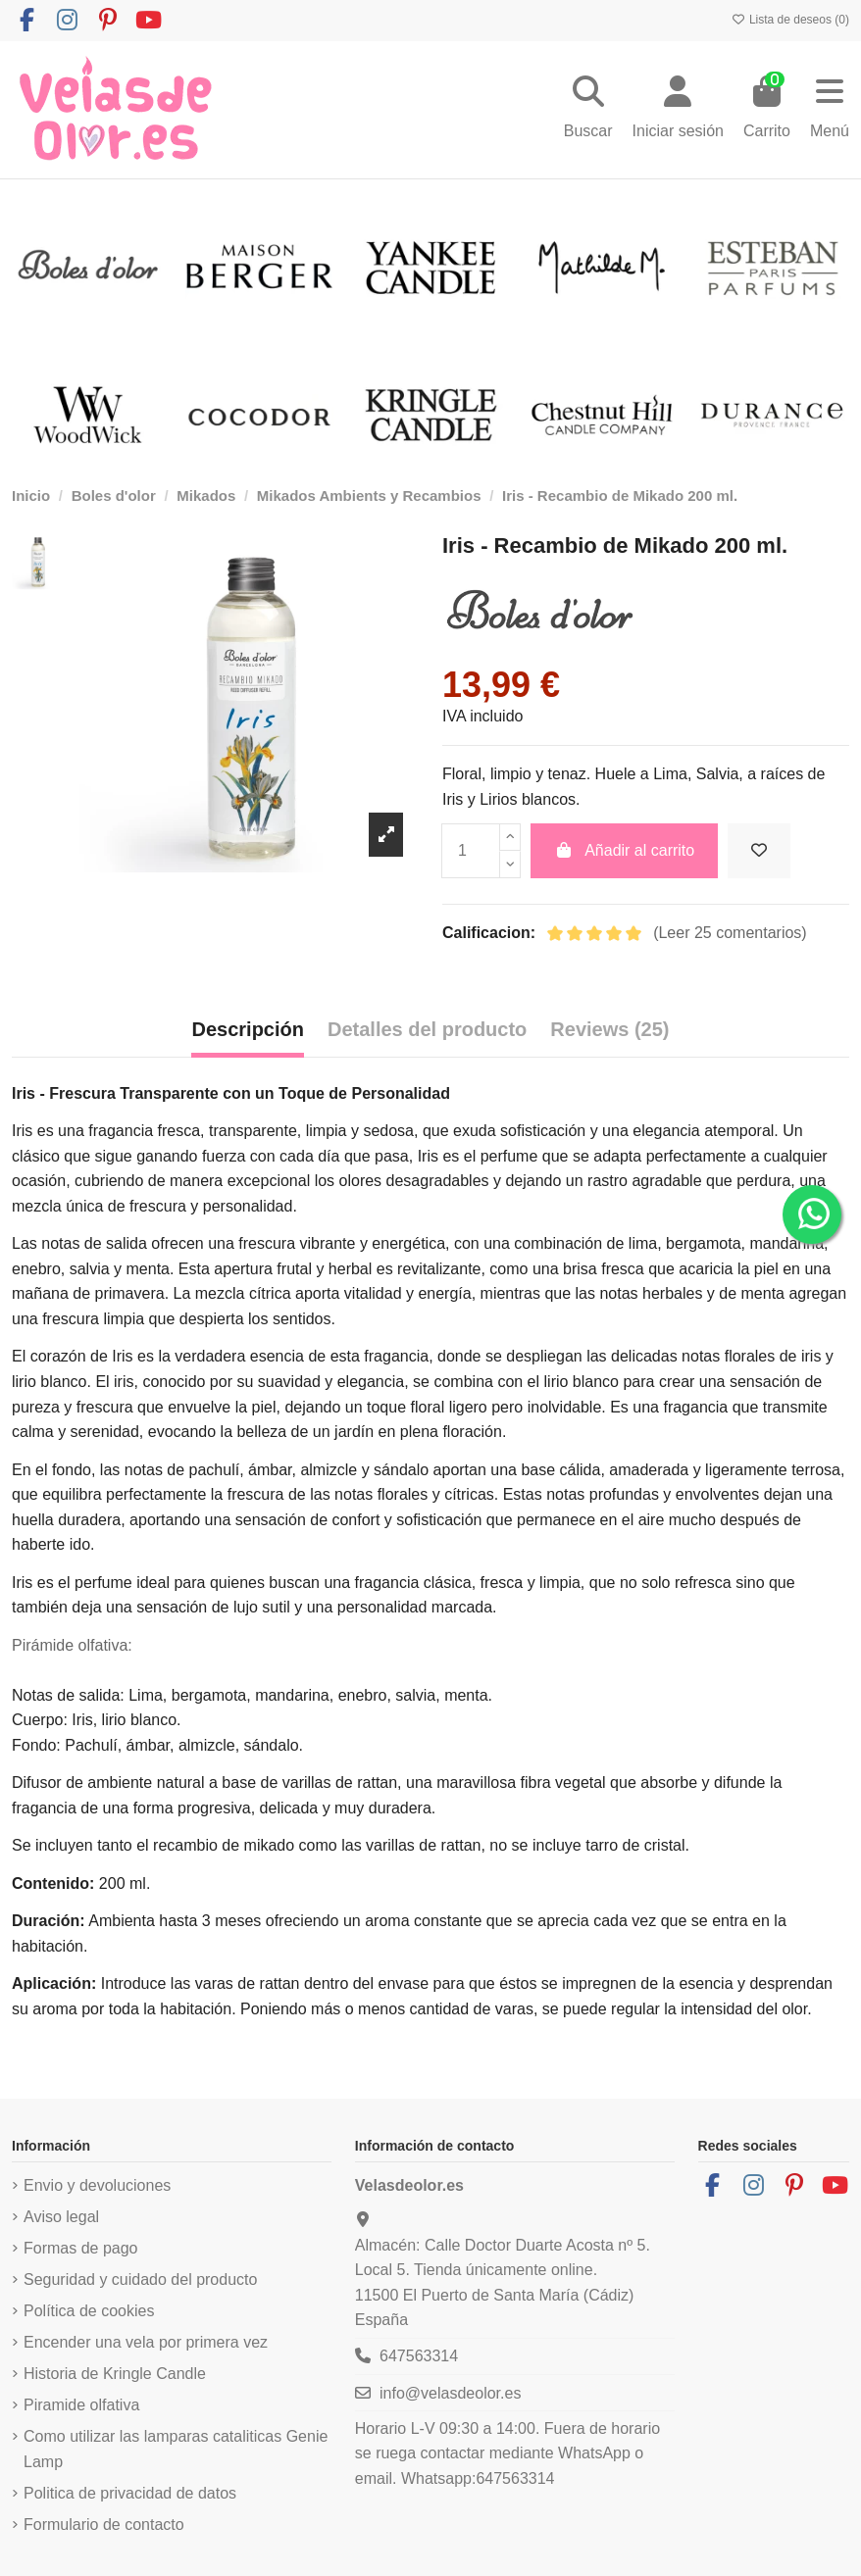 This screenshot has height=2576, width=861. I want to click on Aviso legal, so click(61, 2216).